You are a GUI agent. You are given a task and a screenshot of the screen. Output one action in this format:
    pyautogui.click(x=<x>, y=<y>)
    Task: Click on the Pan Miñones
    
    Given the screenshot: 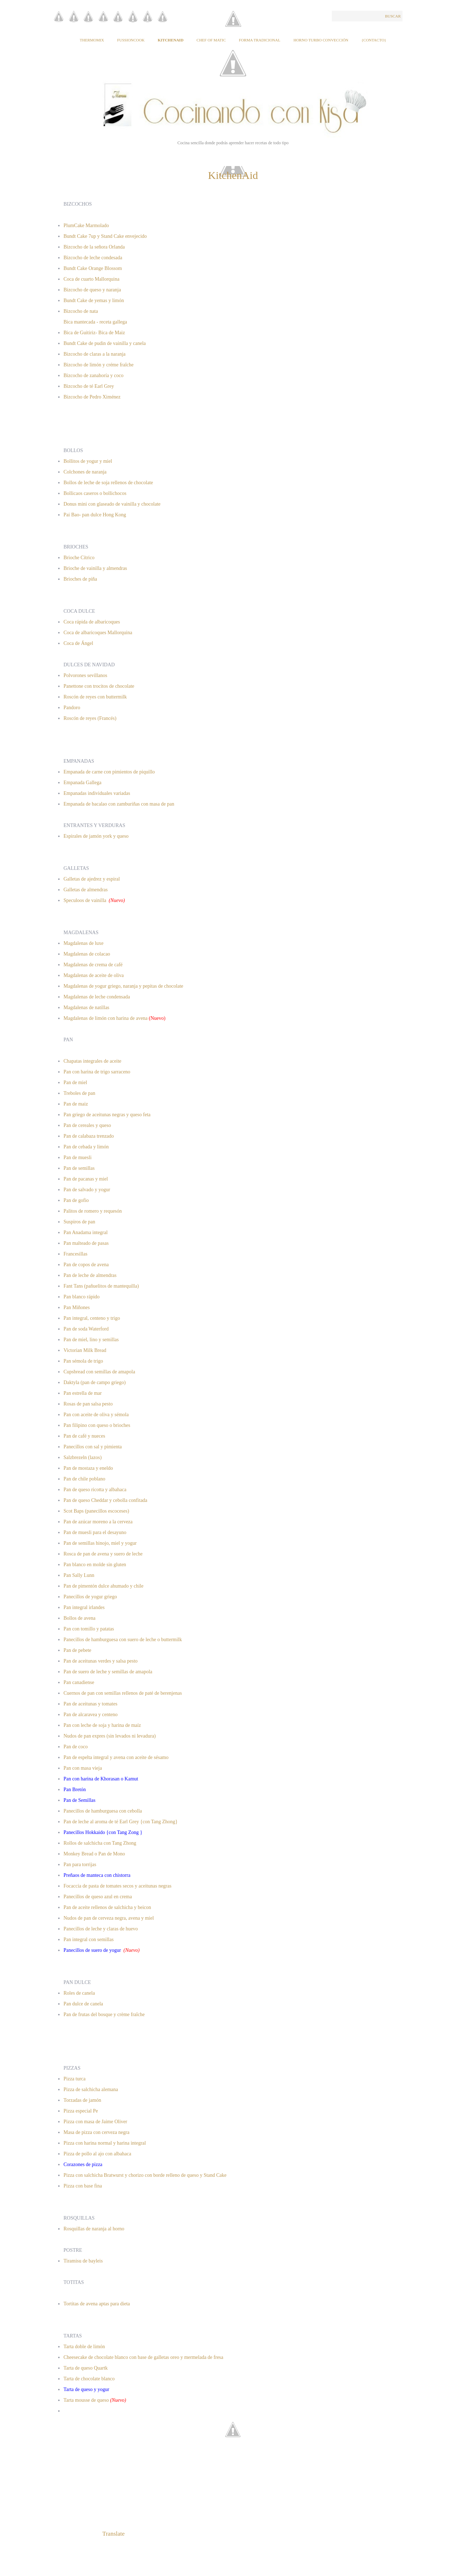 What is the action you would take?
    pyautogui.click(x=77, y=1307)
    